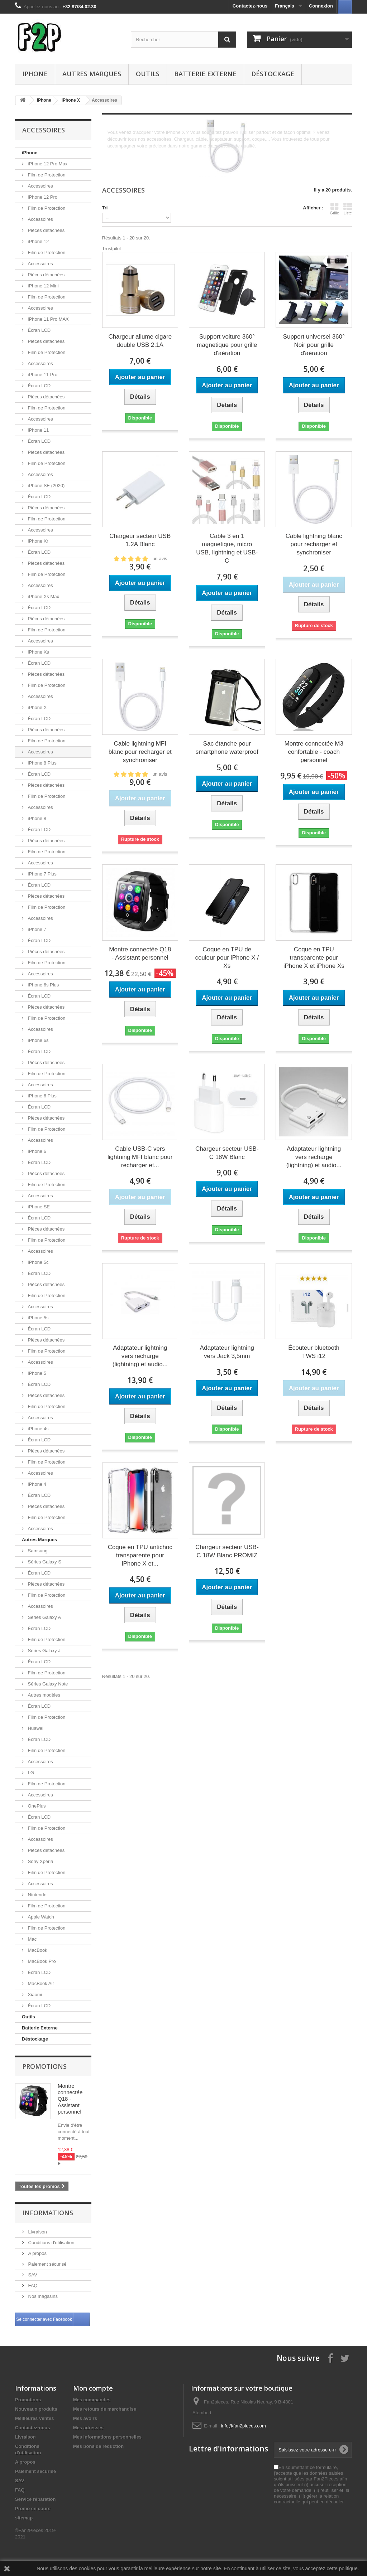  Describe the element at coordinates (104, 2409) in the screenshot. I see `Mes retours de marchandise` at that location.